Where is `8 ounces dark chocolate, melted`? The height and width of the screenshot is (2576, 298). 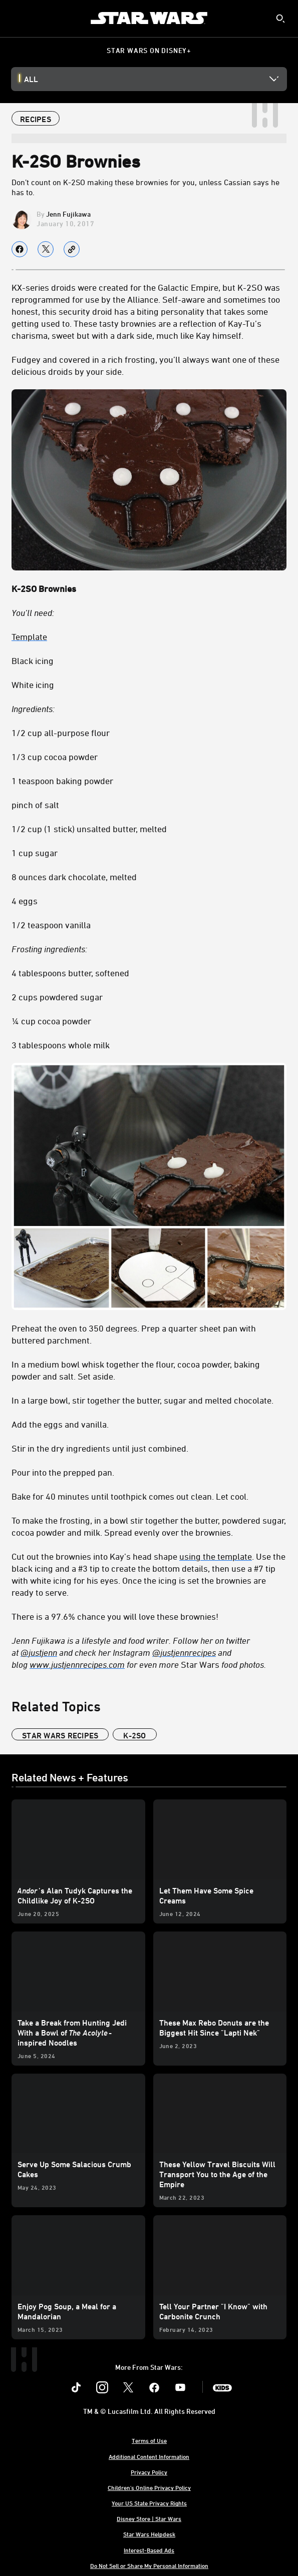
8 ounces dark chocolate, melted is located at coordinates (74, 877).